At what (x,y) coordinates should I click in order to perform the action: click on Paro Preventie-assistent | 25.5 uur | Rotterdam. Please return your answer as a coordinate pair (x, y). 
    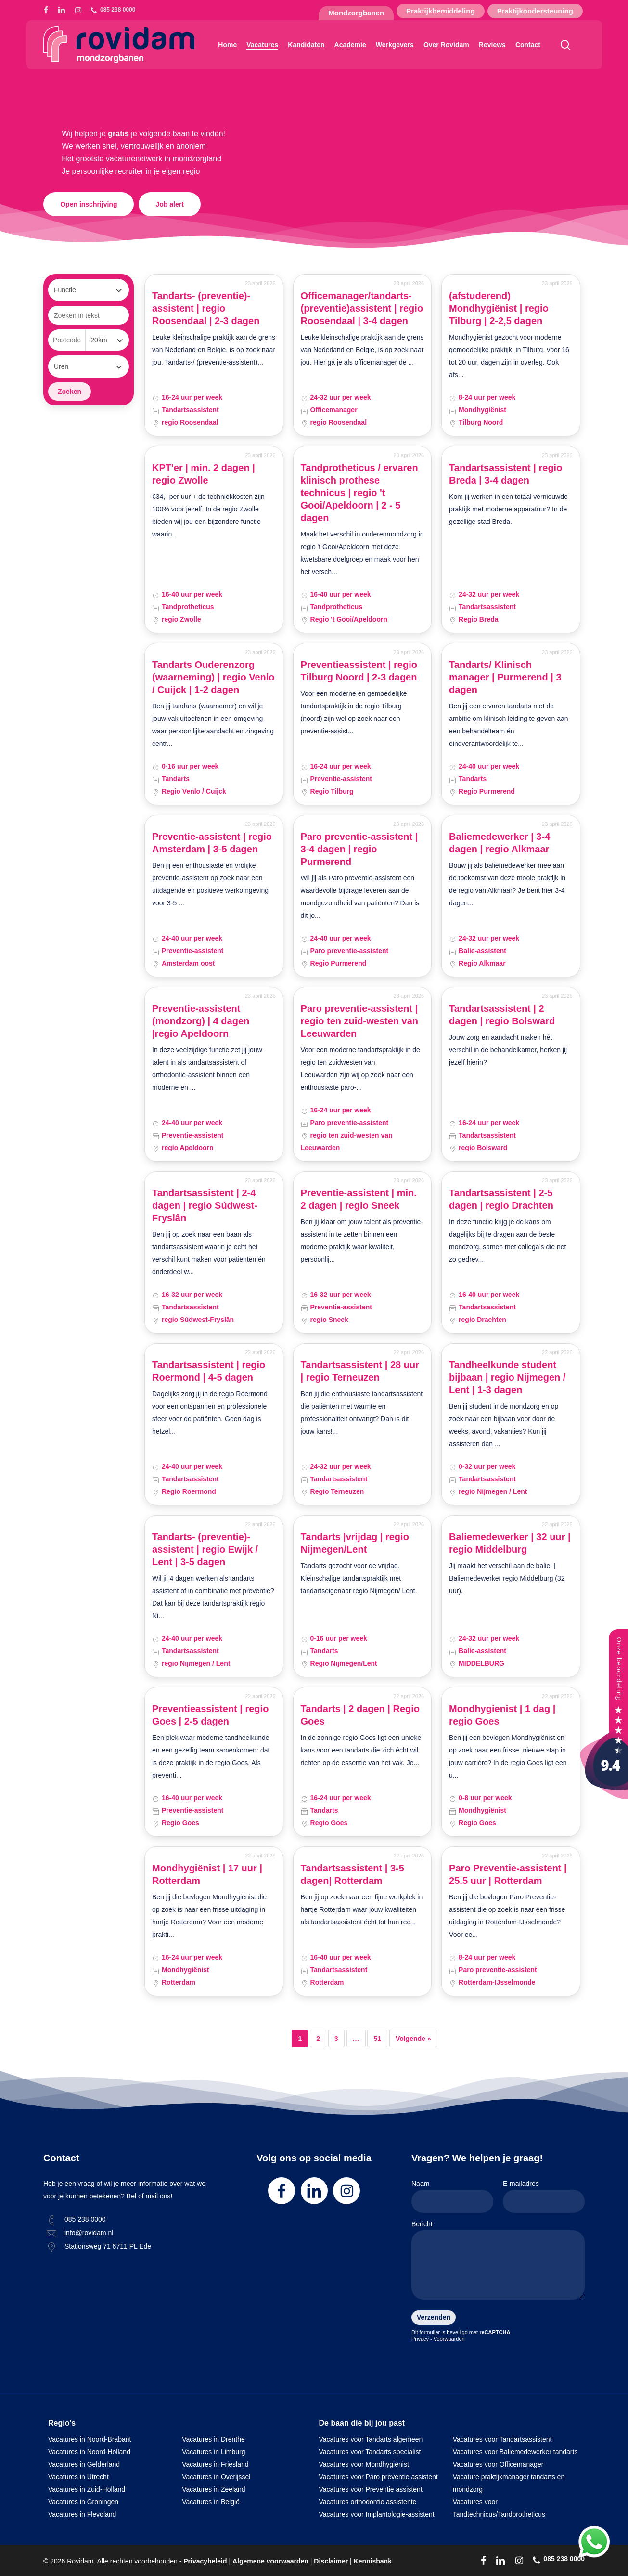
    Looking at the image, I should click on (508, 1874).